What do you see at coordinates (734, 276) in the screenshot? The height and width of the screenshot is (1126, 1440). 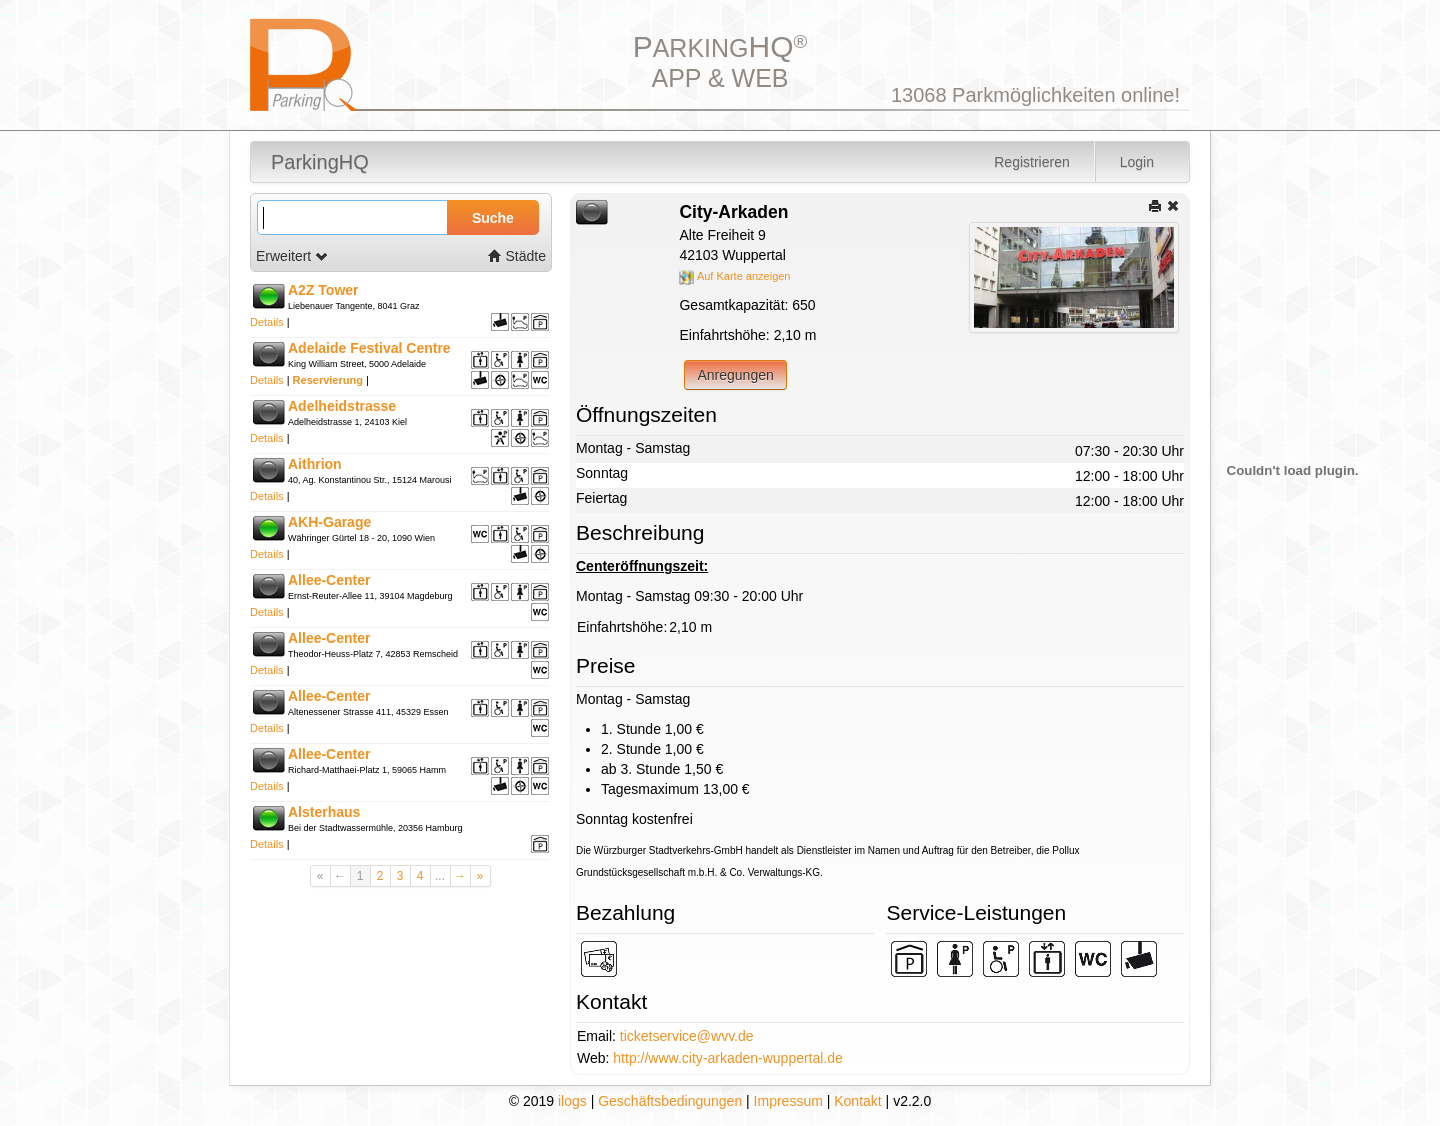 I see `Auf Karte anzeigen` at bounding box center [734, 276].